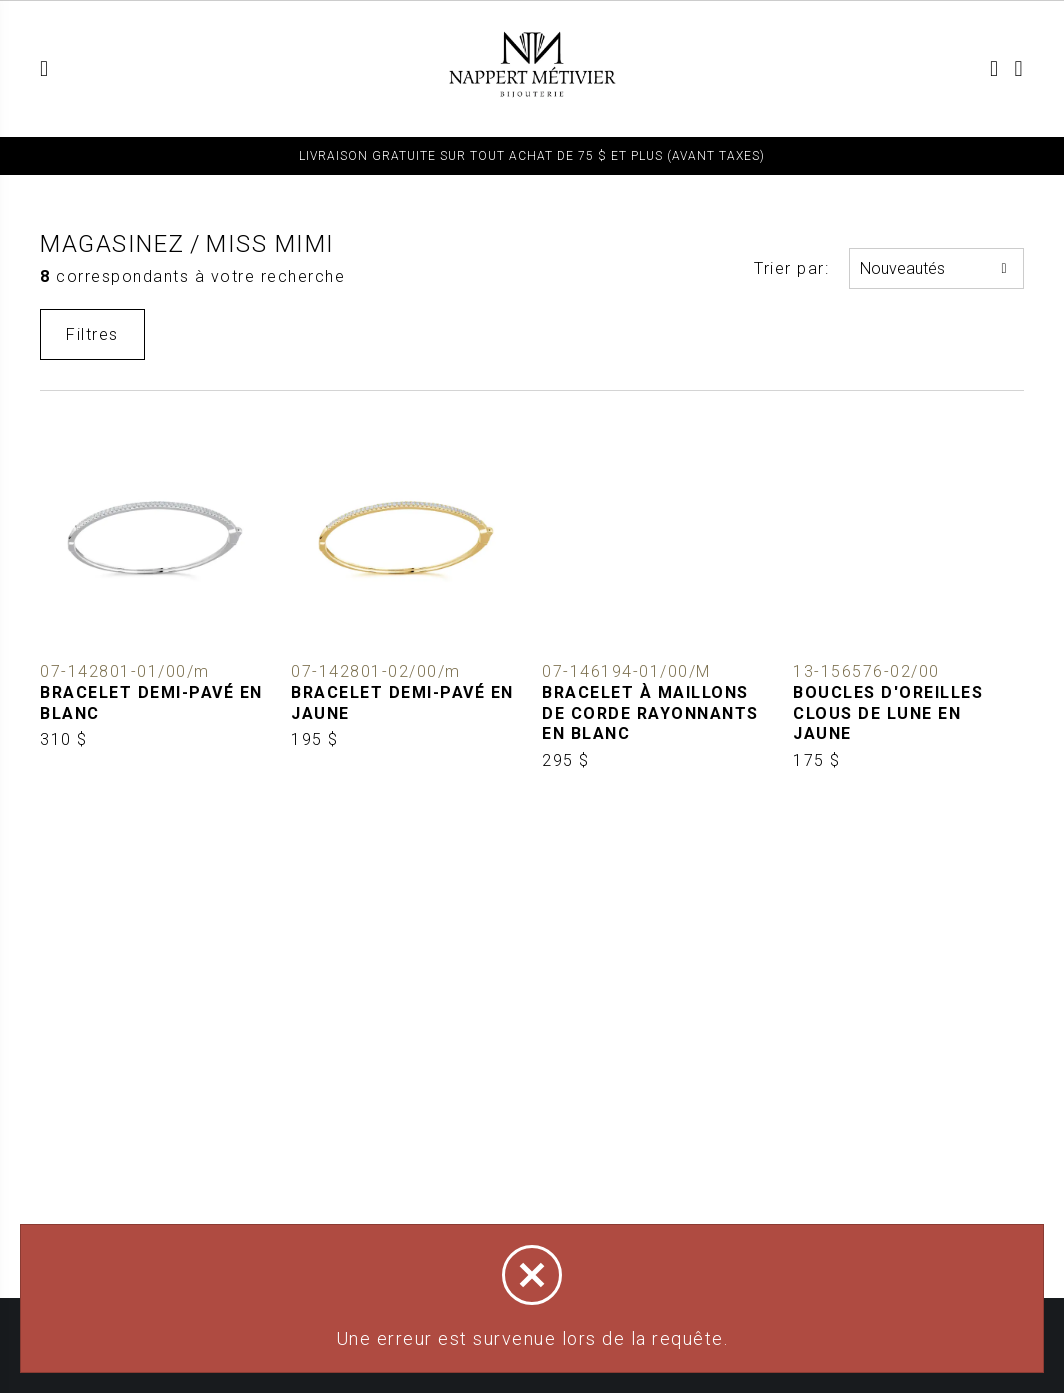 The width and height of the screenshot is (1064, 1393). What do you see at coordinates (92, 334) in the screenshot?
I see `Filtres` at bounding box center [92, 334].